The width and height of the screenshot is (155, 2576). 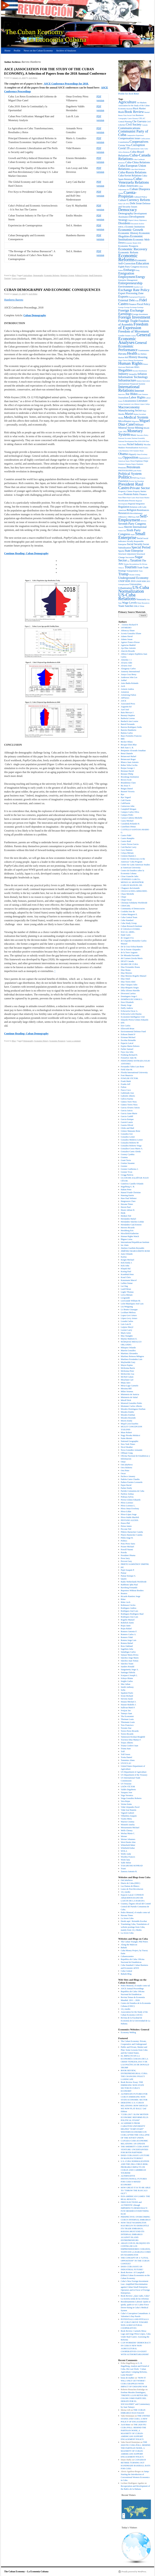 What do you see at coordinates (129, 557) in the screenshot?
I see `Succession [Succession (2 items)]` at bounding box center [129, 557].